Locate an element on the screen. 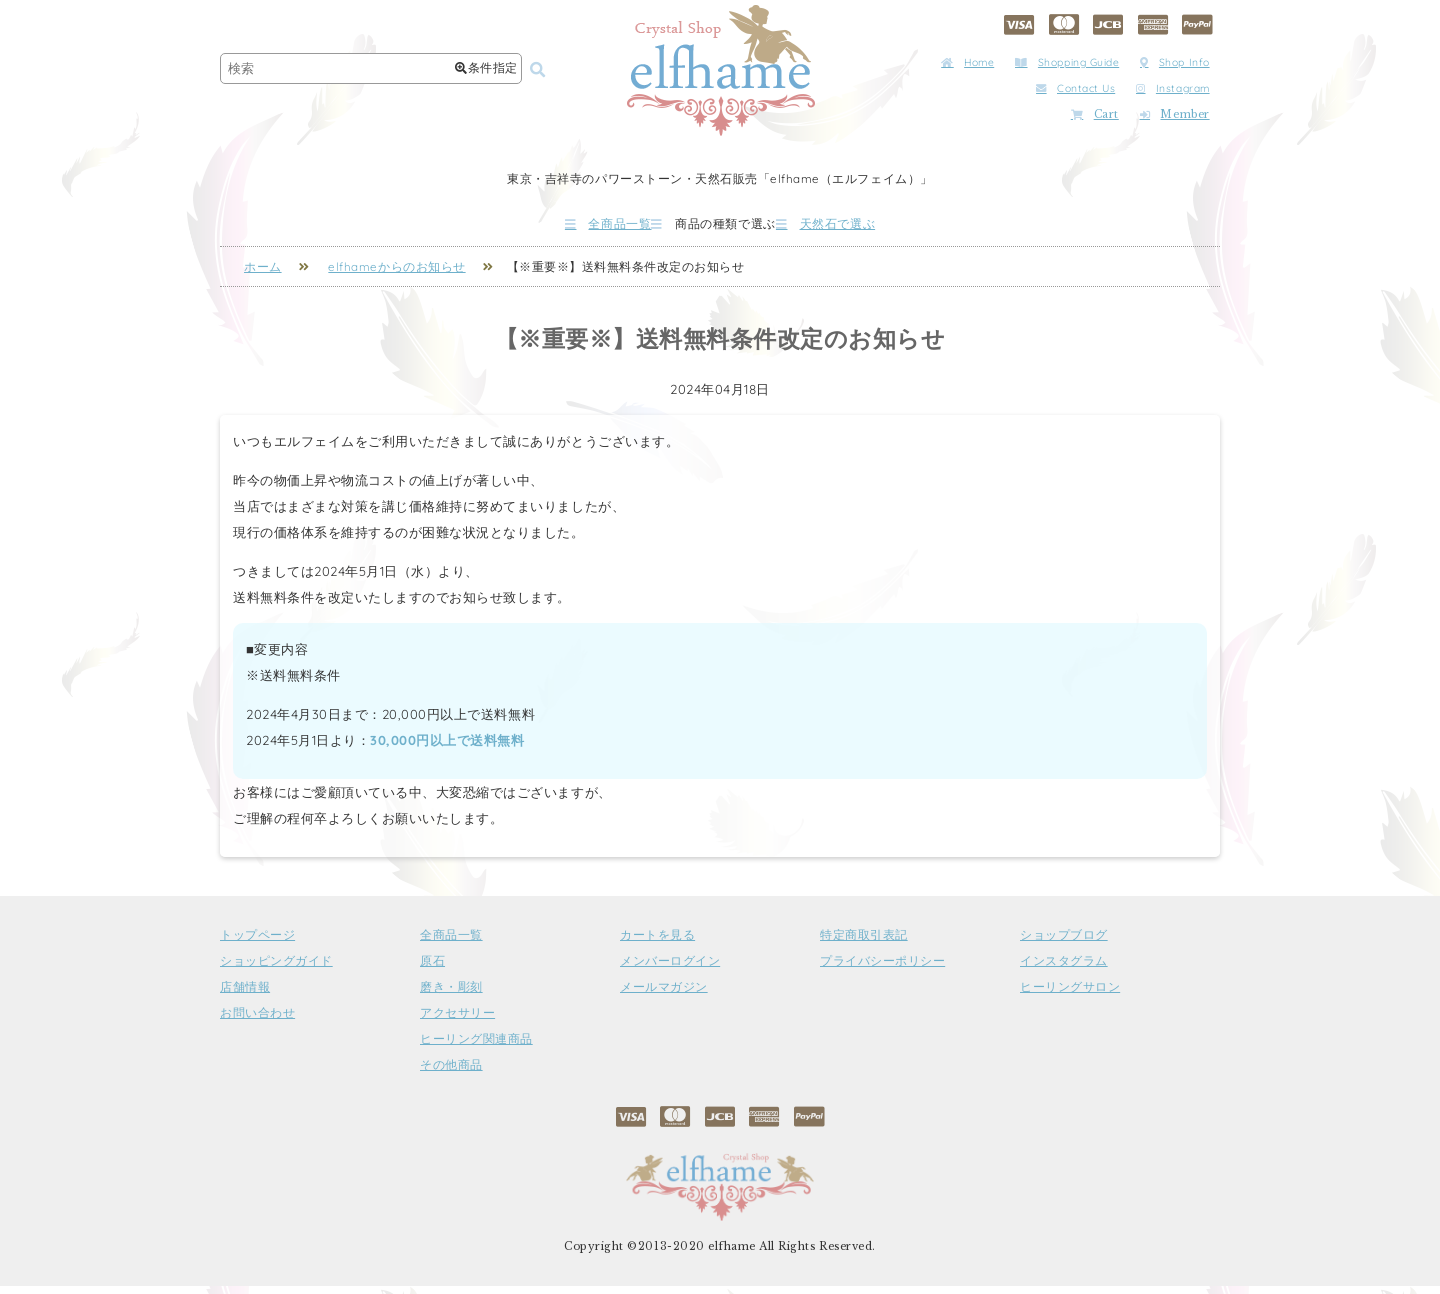  メンバーログイン is located at coordinates (670, 969).